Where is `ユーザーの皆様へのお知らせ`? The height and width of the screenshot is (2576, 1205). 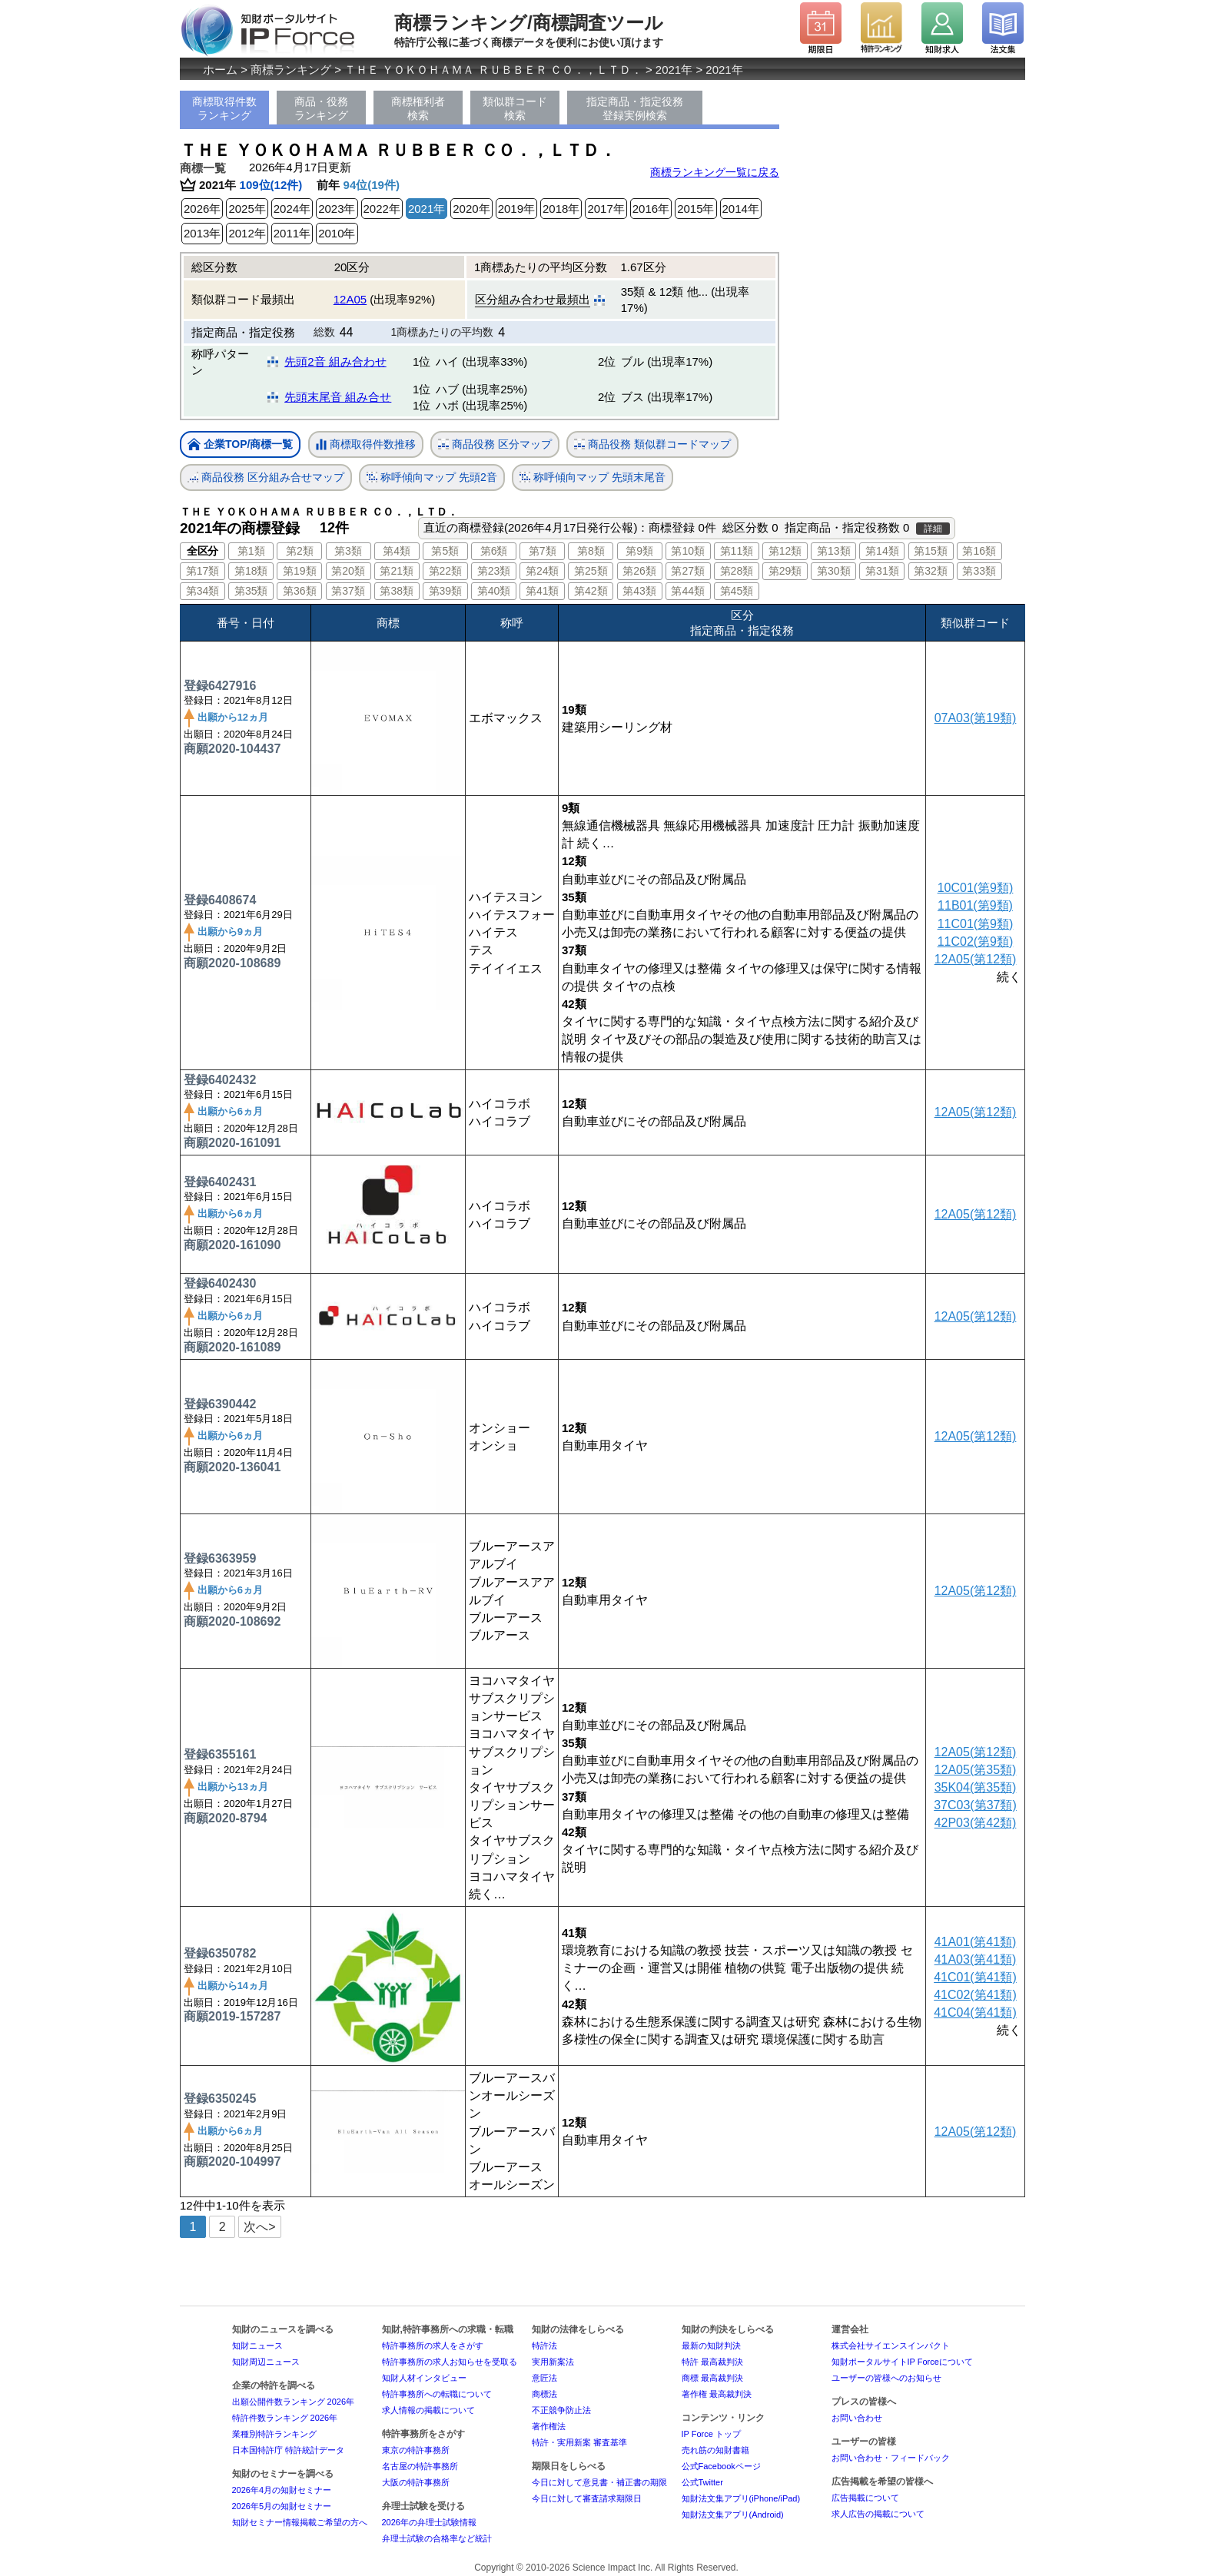
ユーザーの皆様へのお知らせ is located at coordinates (886, 2377).